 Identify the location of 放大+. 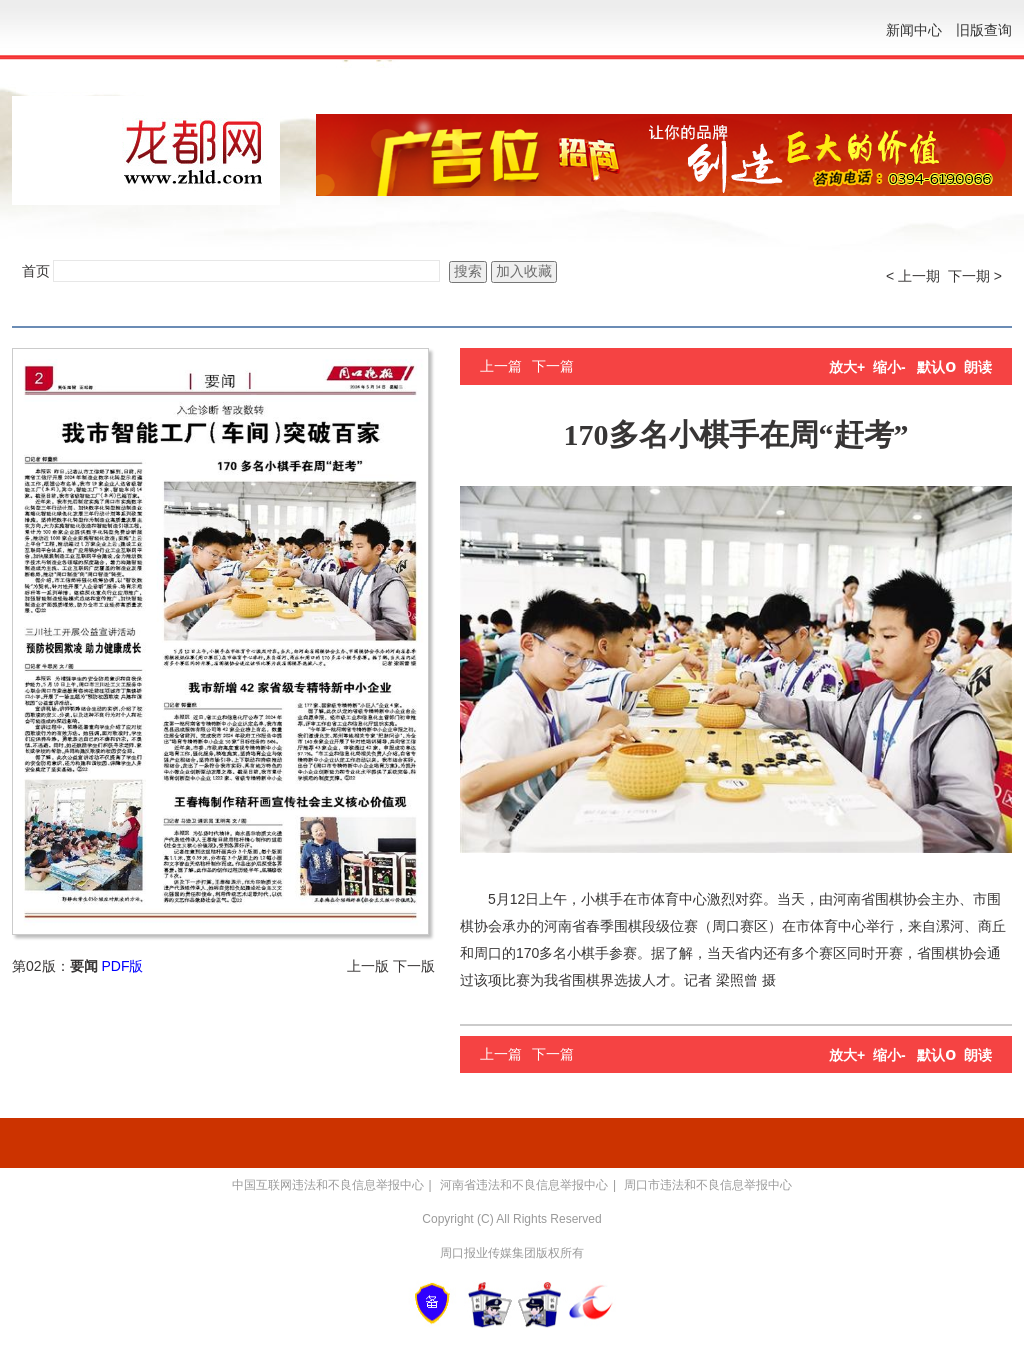
(847, 367).